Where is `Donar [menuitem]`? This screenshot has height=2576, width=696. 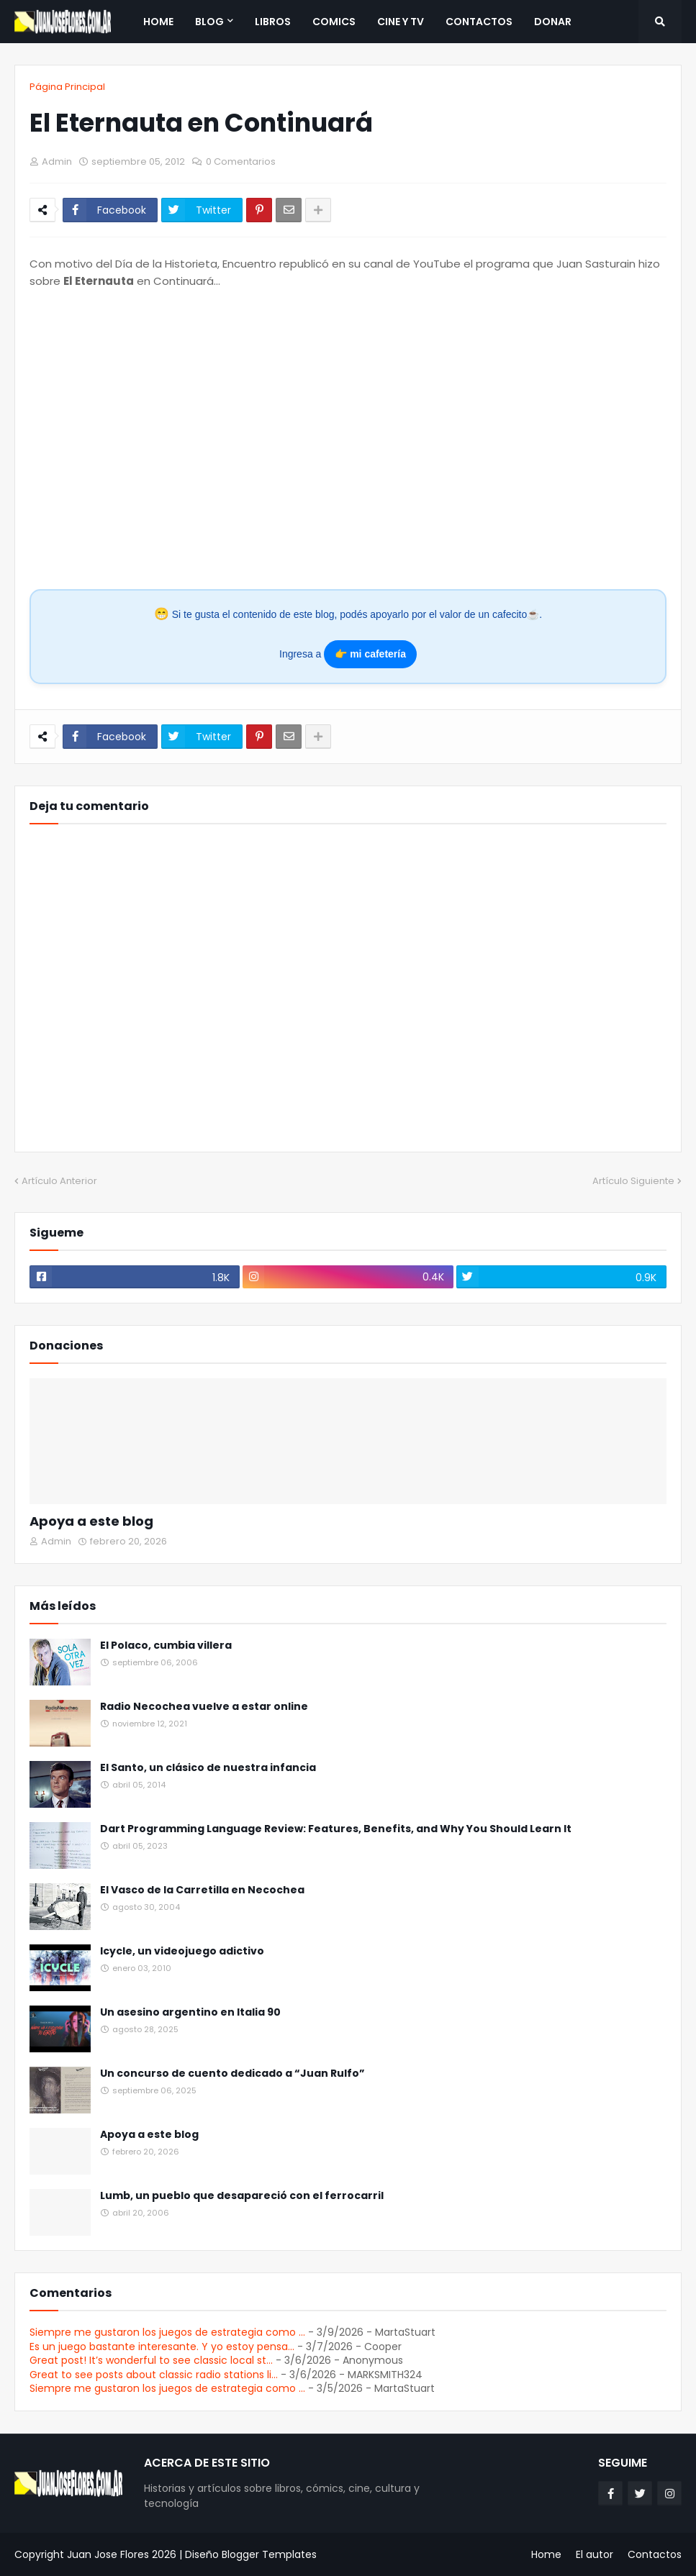
Donar [menuitem] is located at coordinates (552, 21).